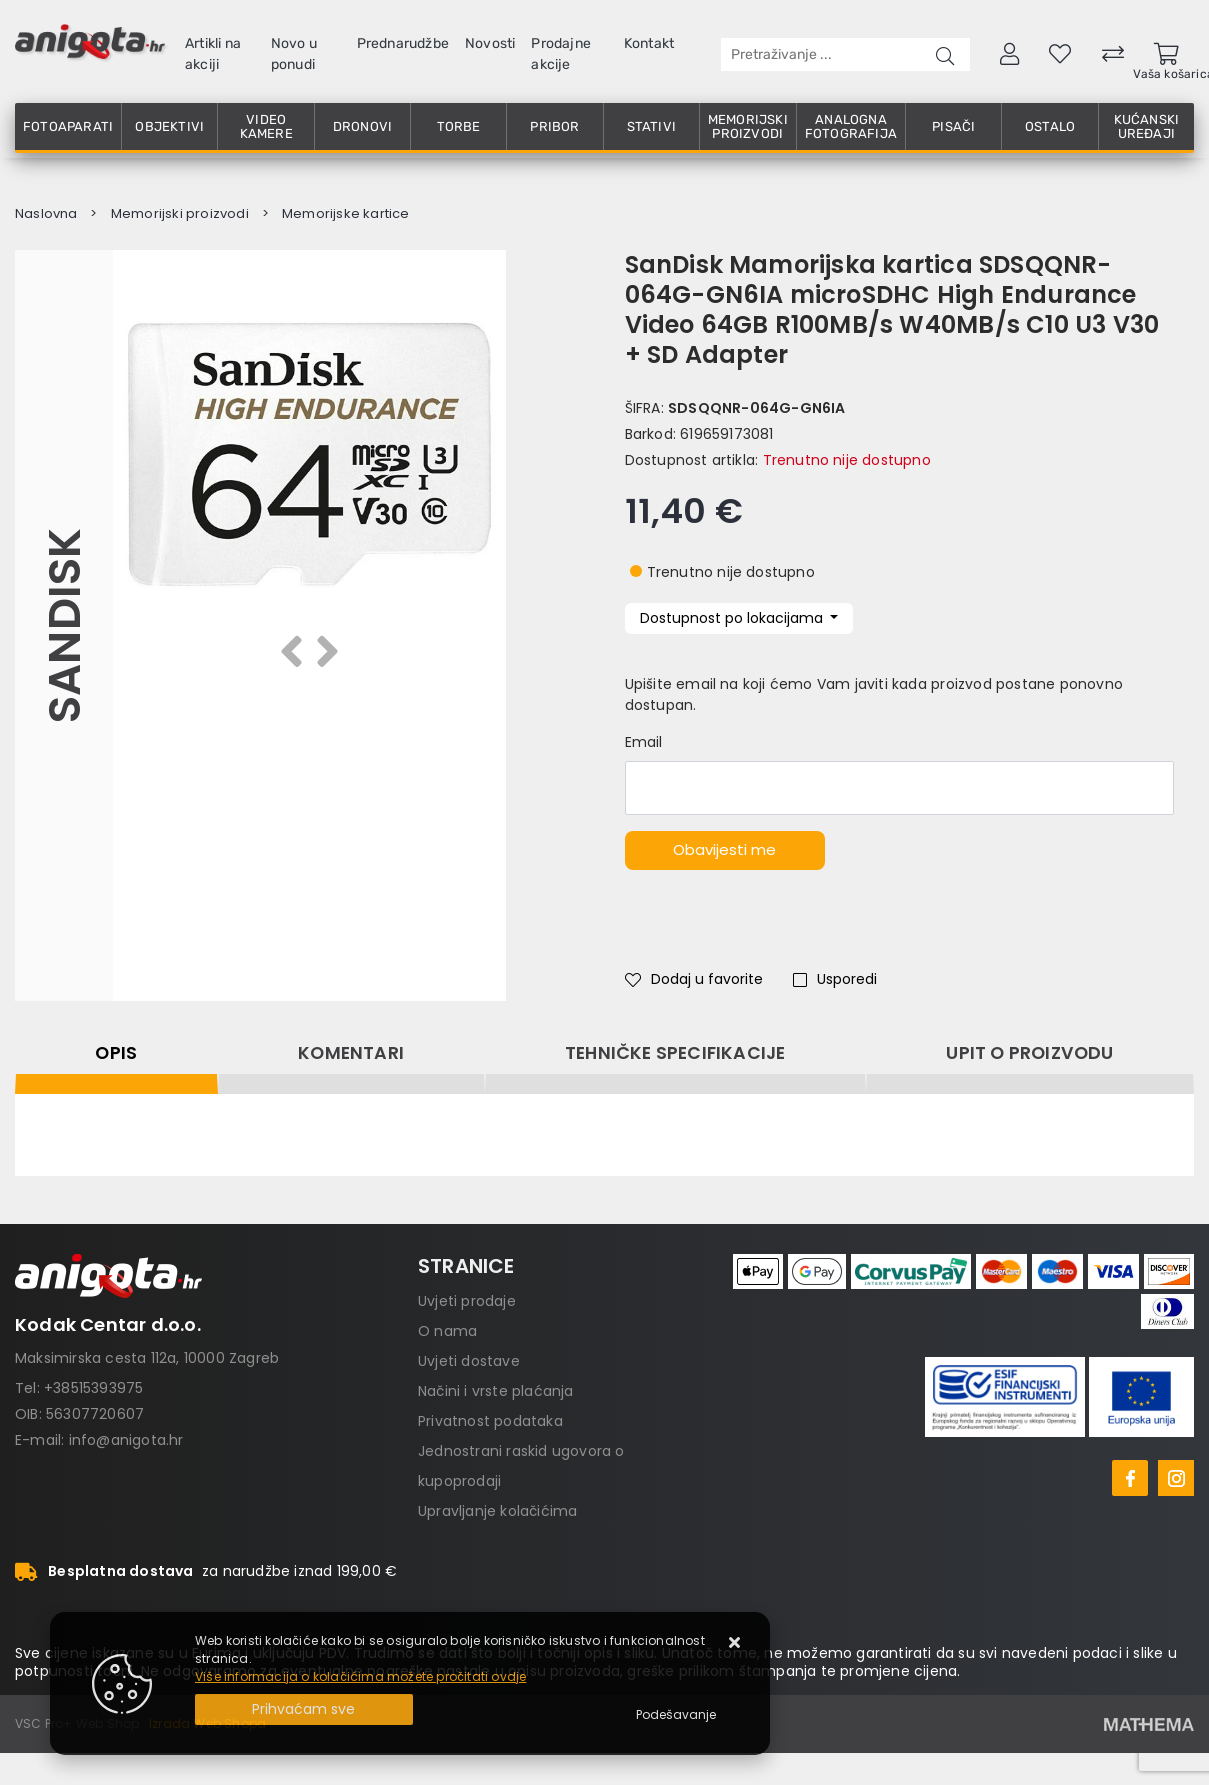  What do you see at coordinates (360, 1676) in the screenshot?
I see `Više informacija o kolačićima možete pročitati ovdje` at bounding box center [360, 1676].